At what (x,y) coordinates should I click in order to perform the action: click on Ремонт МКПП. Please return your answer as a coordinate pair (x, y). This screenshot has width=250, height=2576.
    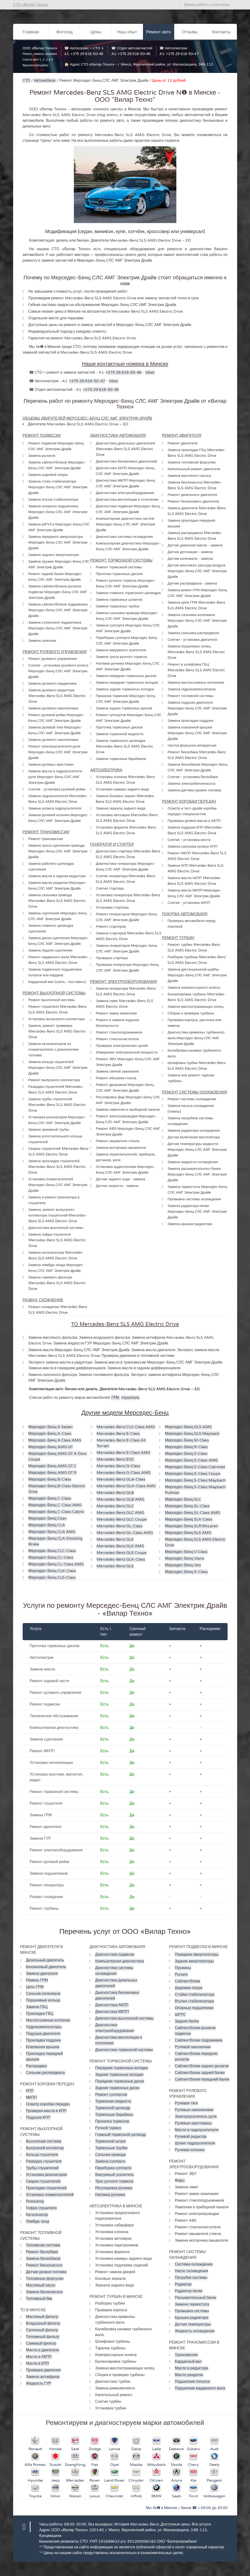
    Looking at the image, I should click on (42, 1751).